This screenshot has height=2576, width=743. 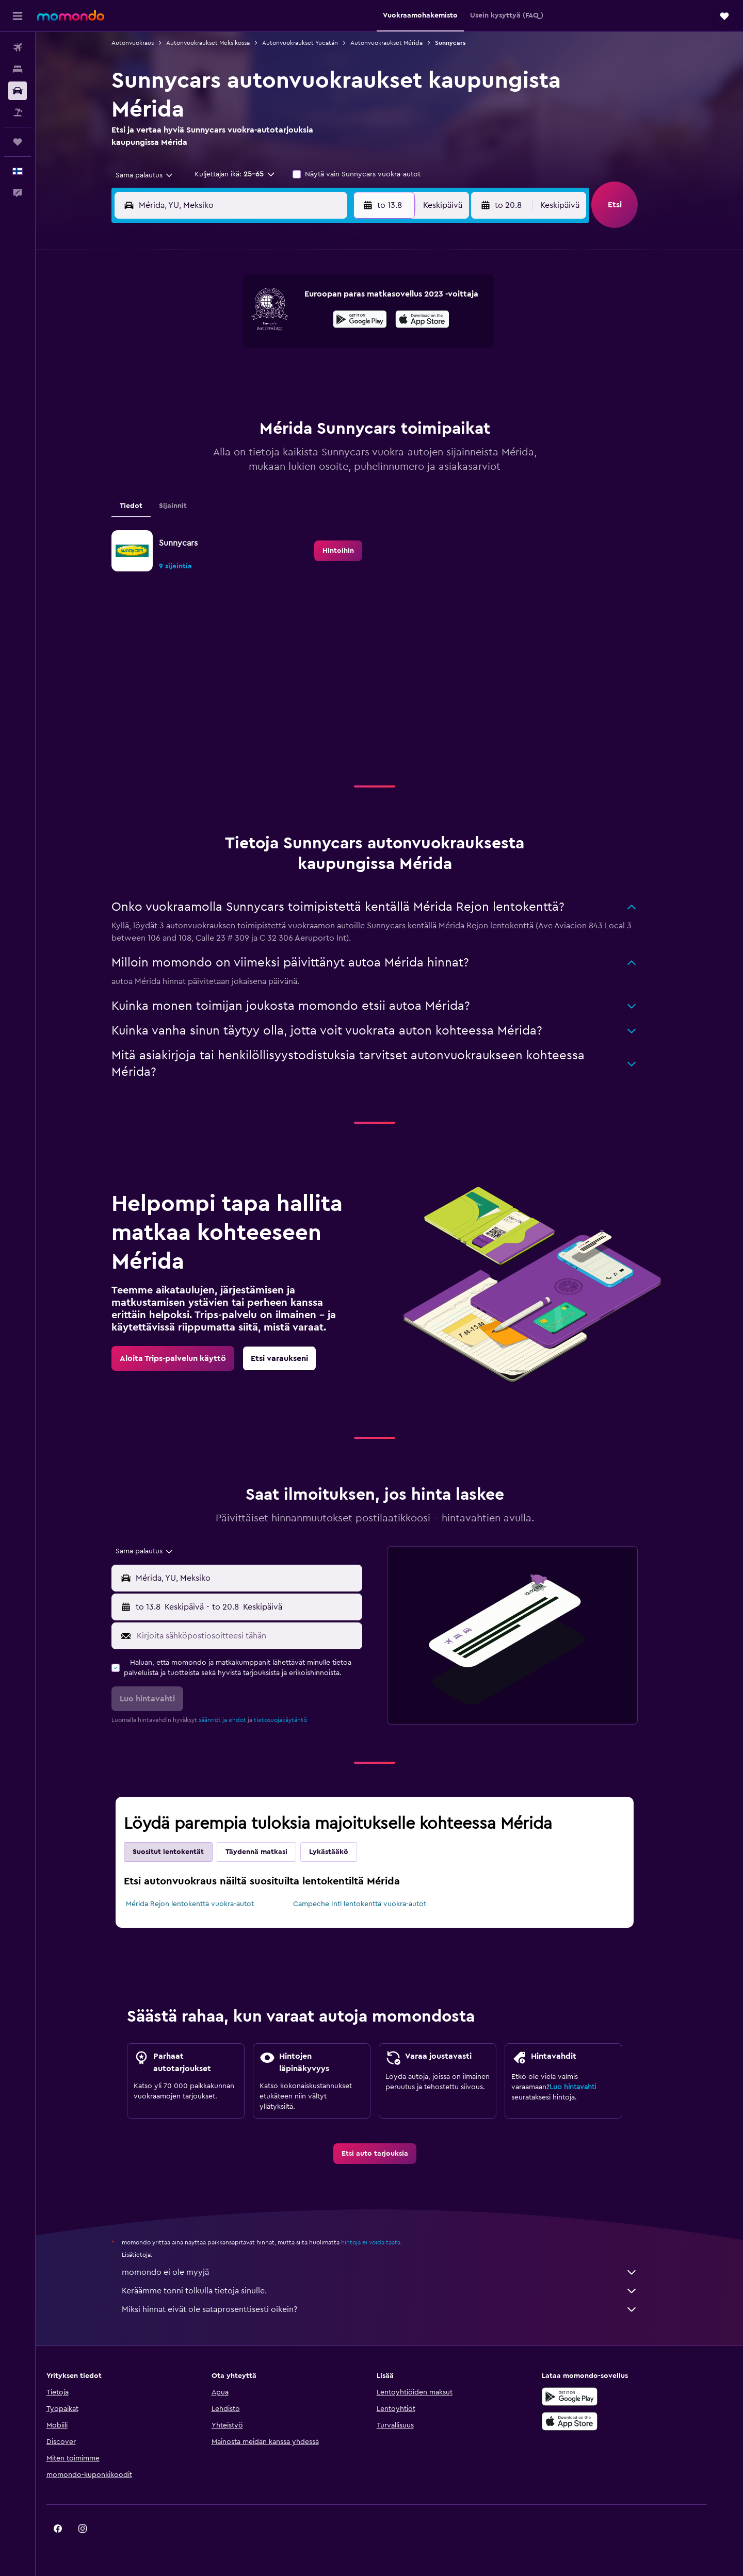 I want to click on 30 [button], so click(x=355, y=400).